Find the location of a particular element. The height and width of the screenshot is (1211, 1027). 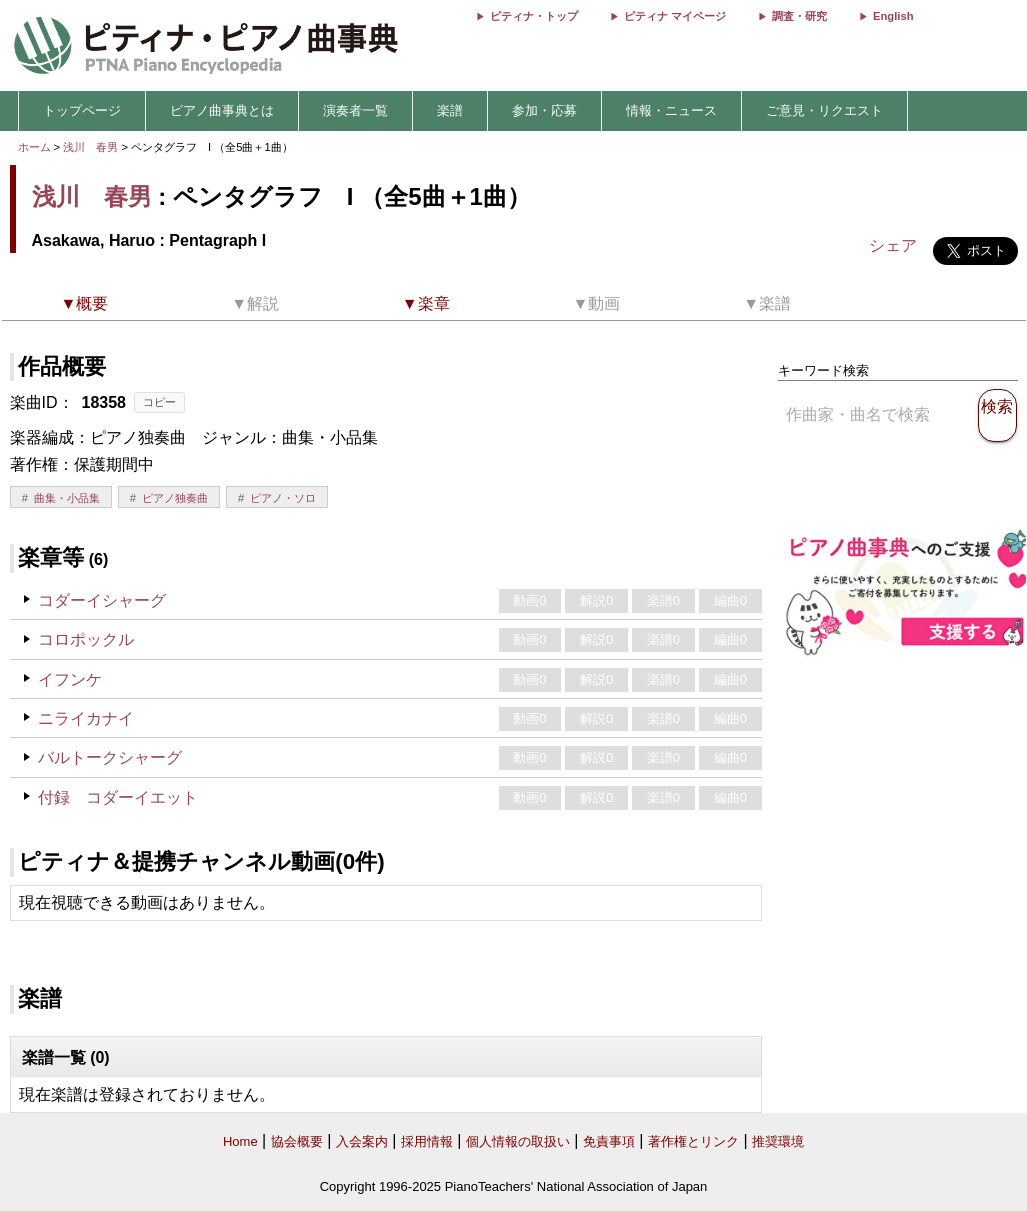

トップページ is located at coordinates (82, 110).